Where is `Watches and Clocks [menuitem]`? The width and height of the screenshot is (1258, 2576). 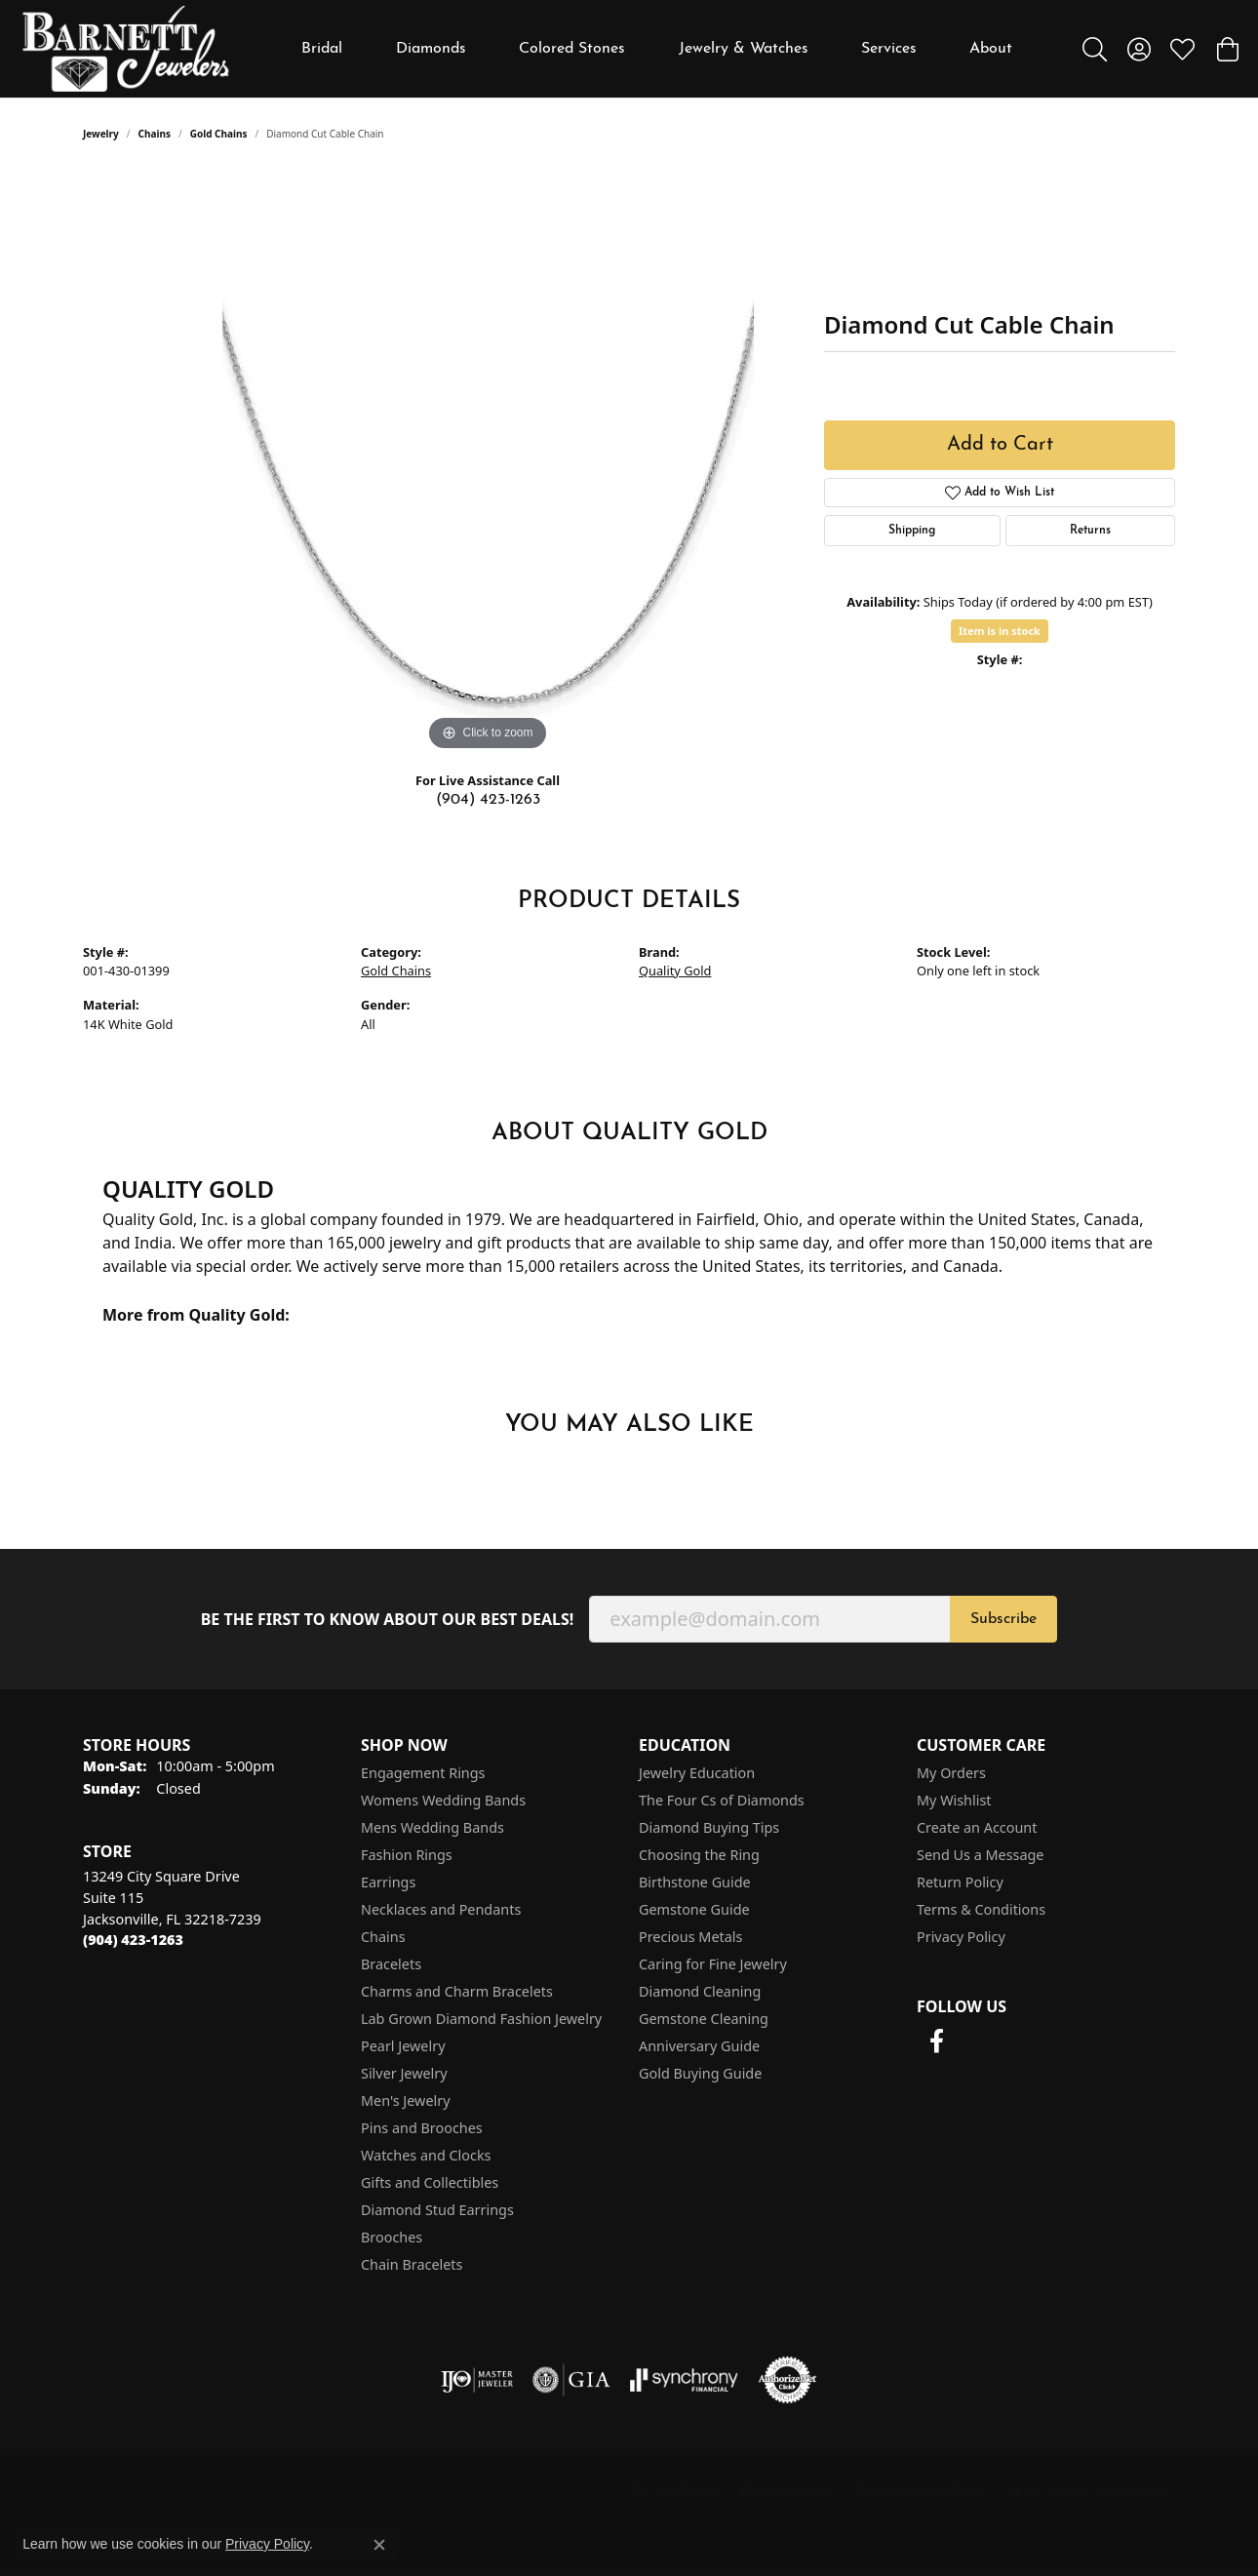 Watches and Clocks [menuitem] is located at coordinates (426, 2155).